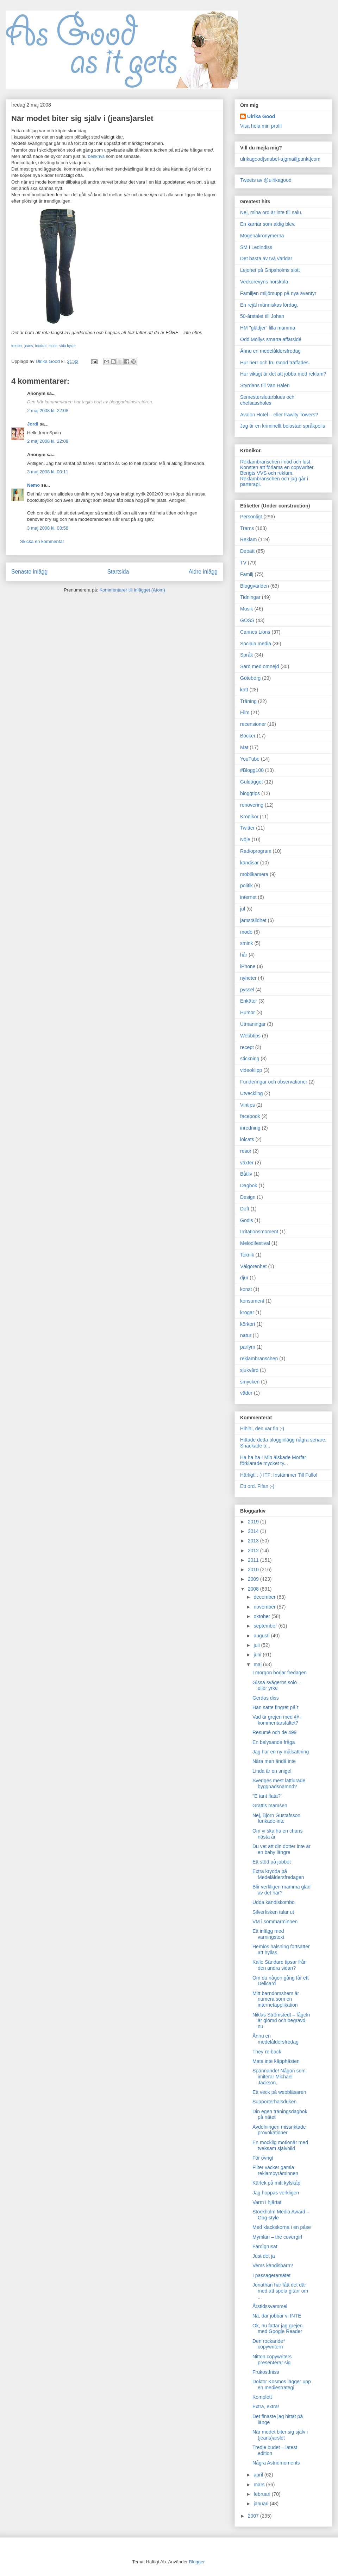 Image resolution: width=338 pixels, height=2576 pixels. I want to click on Avalon Hotel – eller Fawlty Towers?, so click(279, 414).